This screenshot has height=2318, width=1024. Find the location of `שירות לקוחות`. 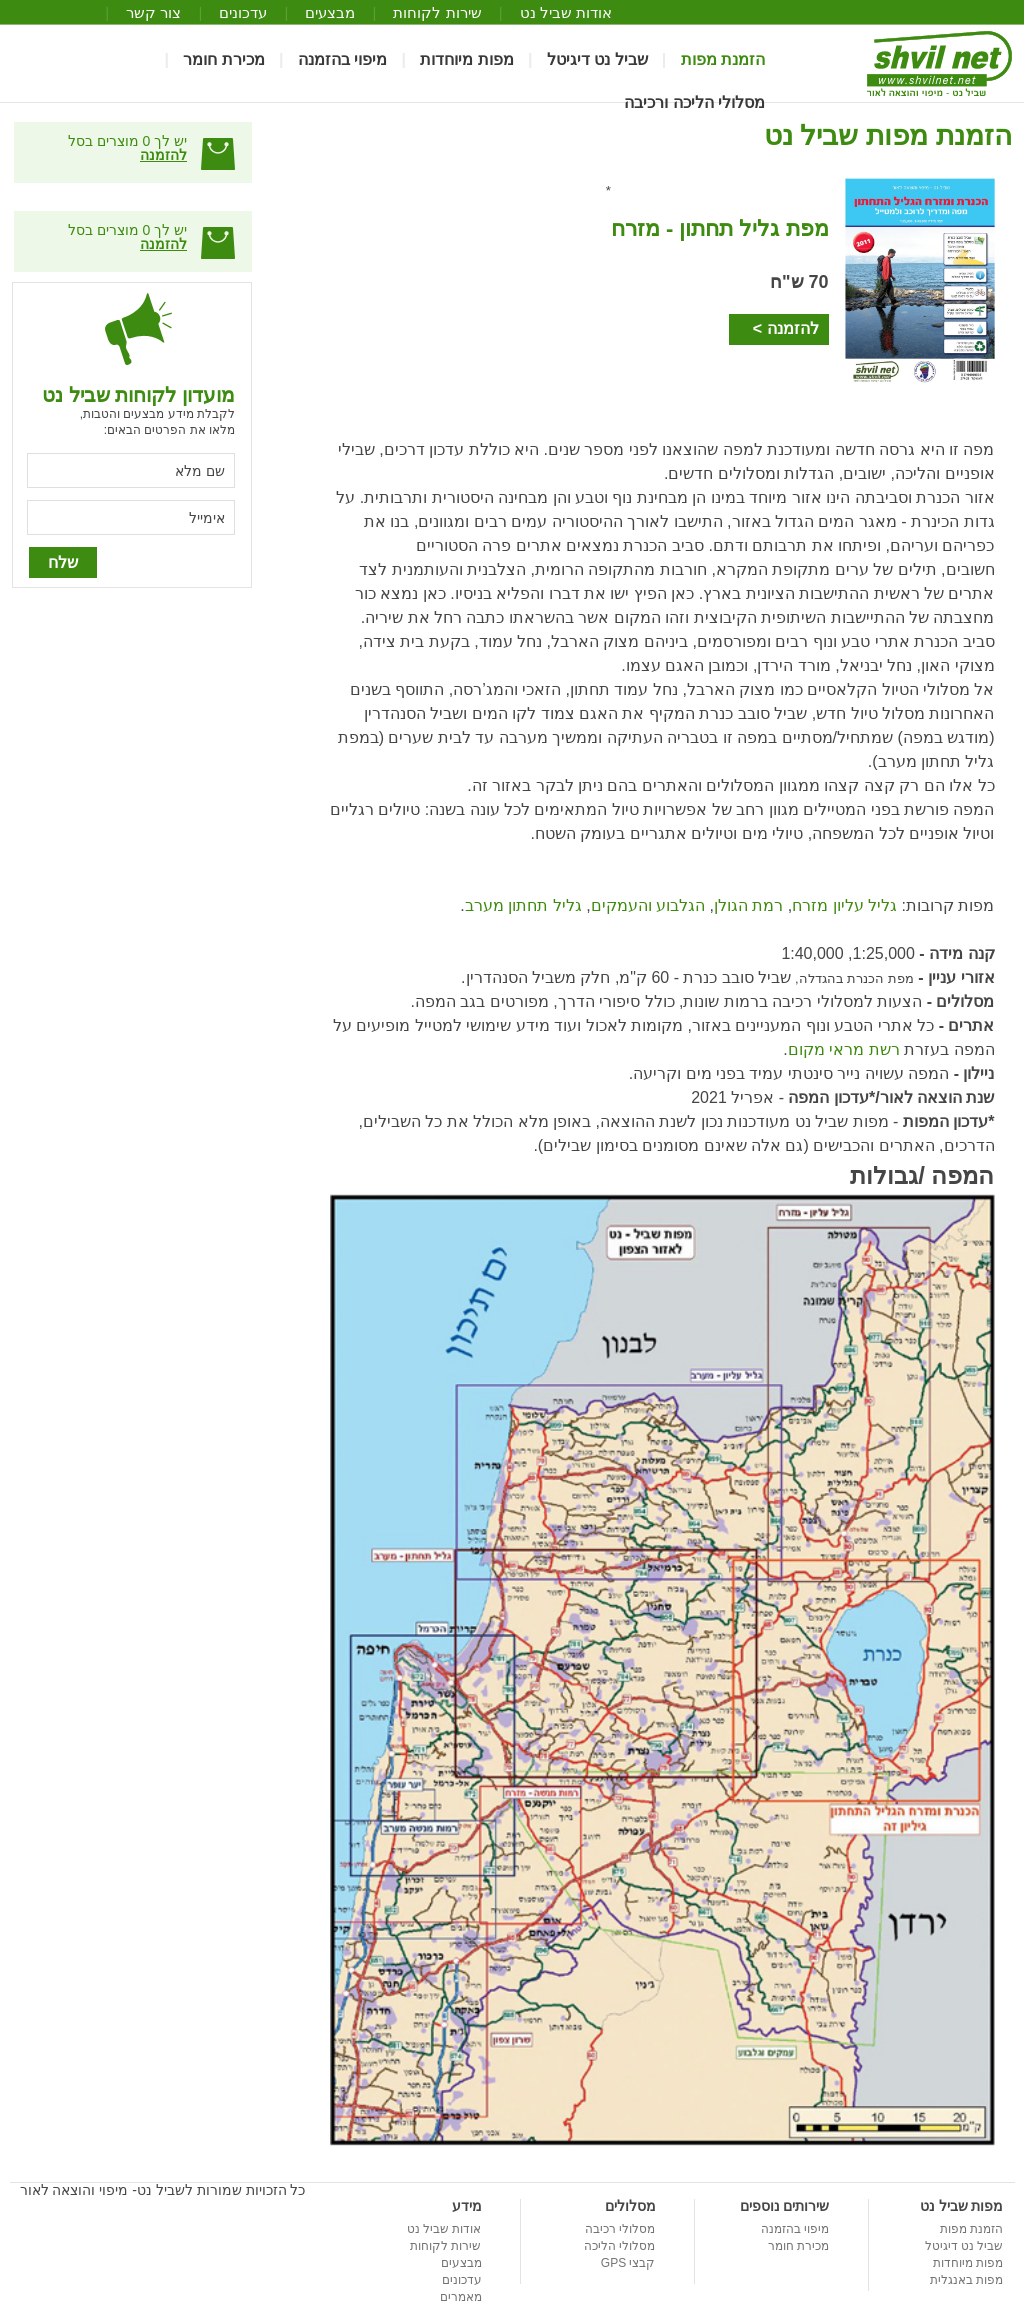

שירות לקוחות is located at coordinates (437, 12).